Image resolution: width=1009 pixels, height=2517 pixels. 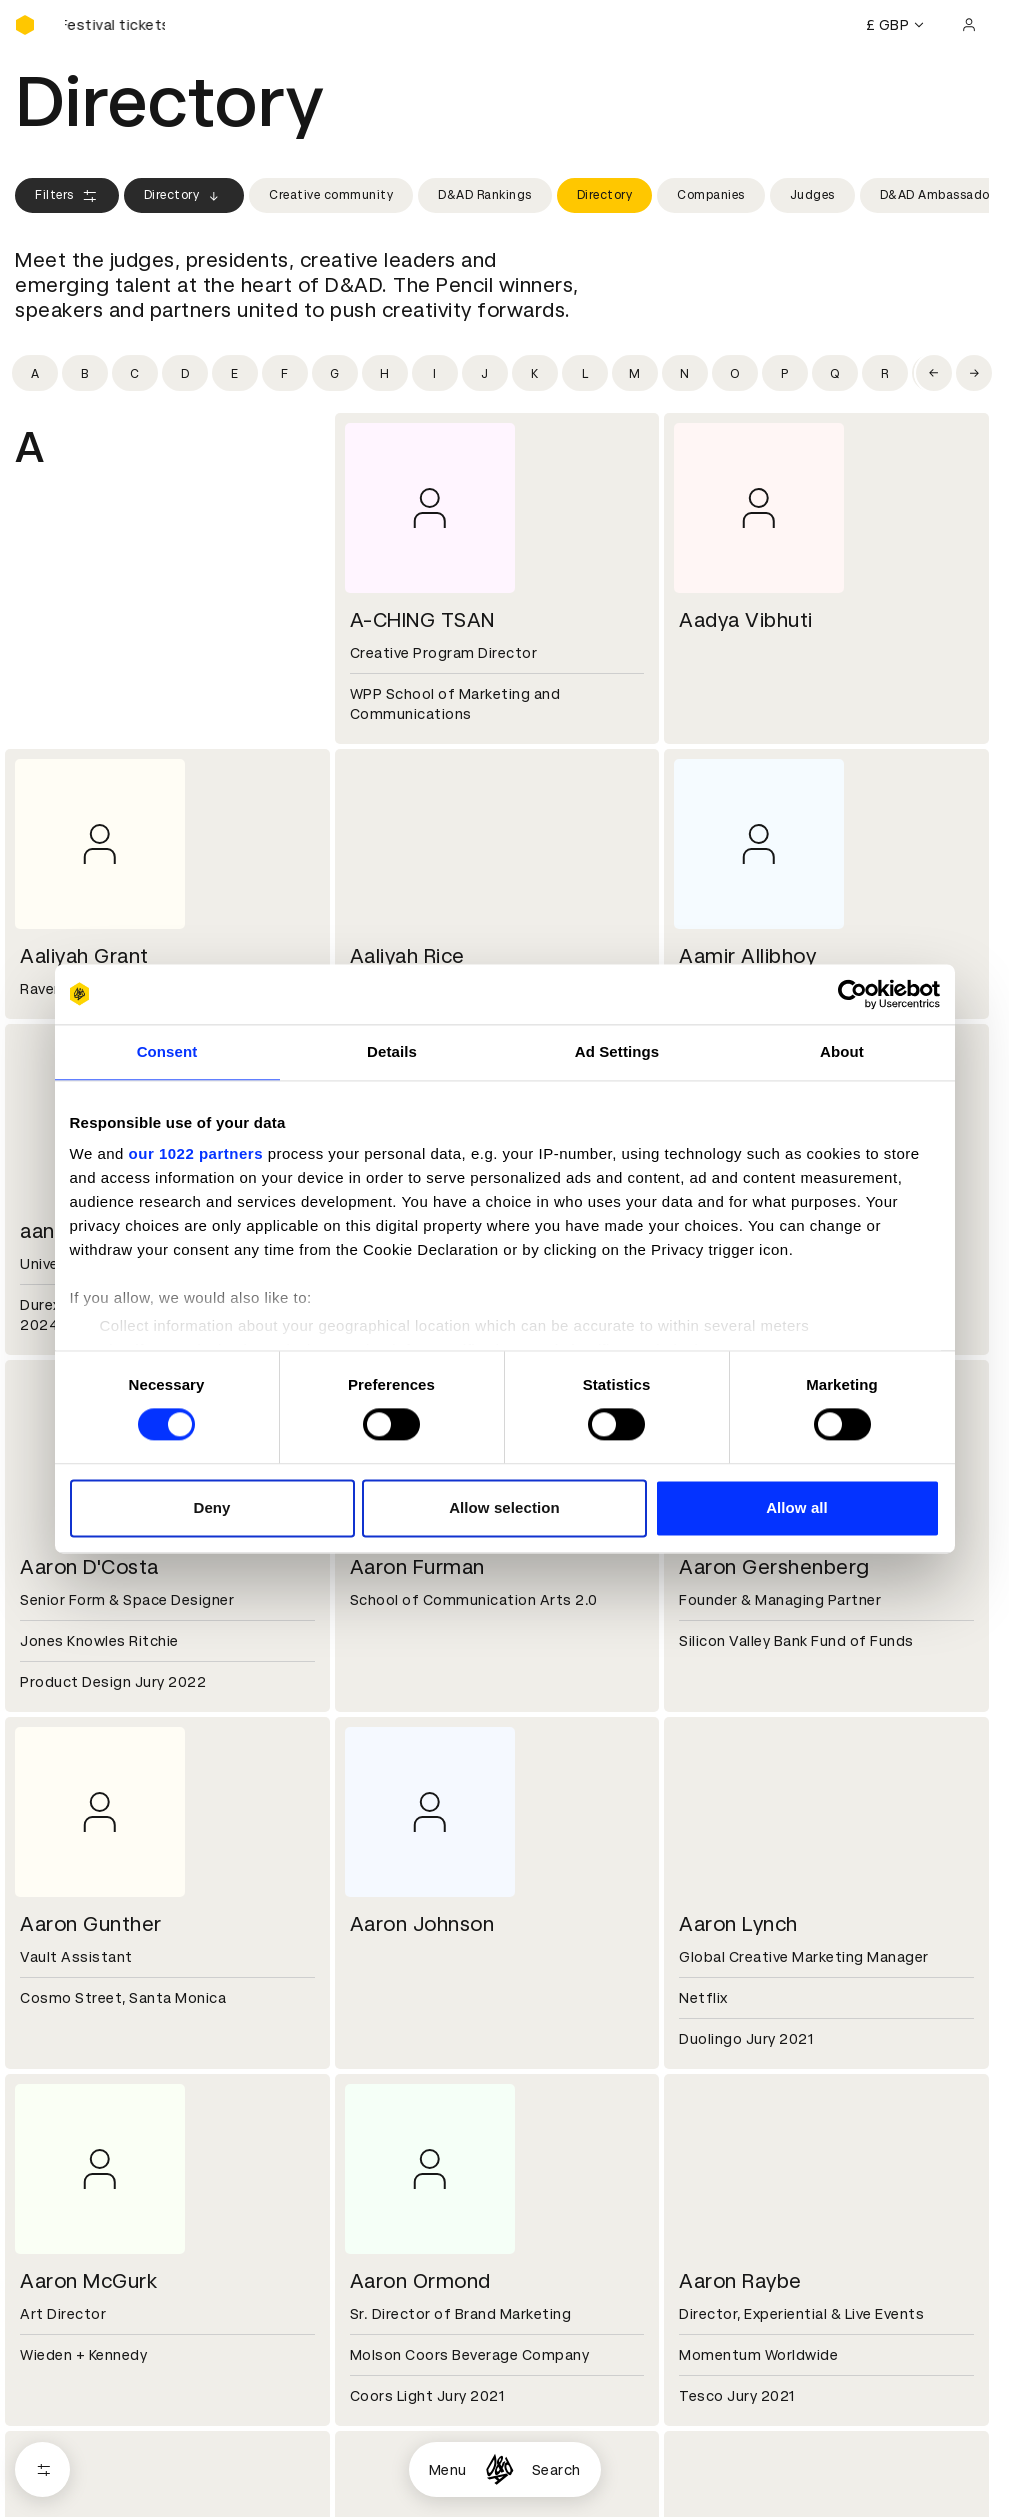 I want to click on Accessibility, so click(x=390, y=2507).